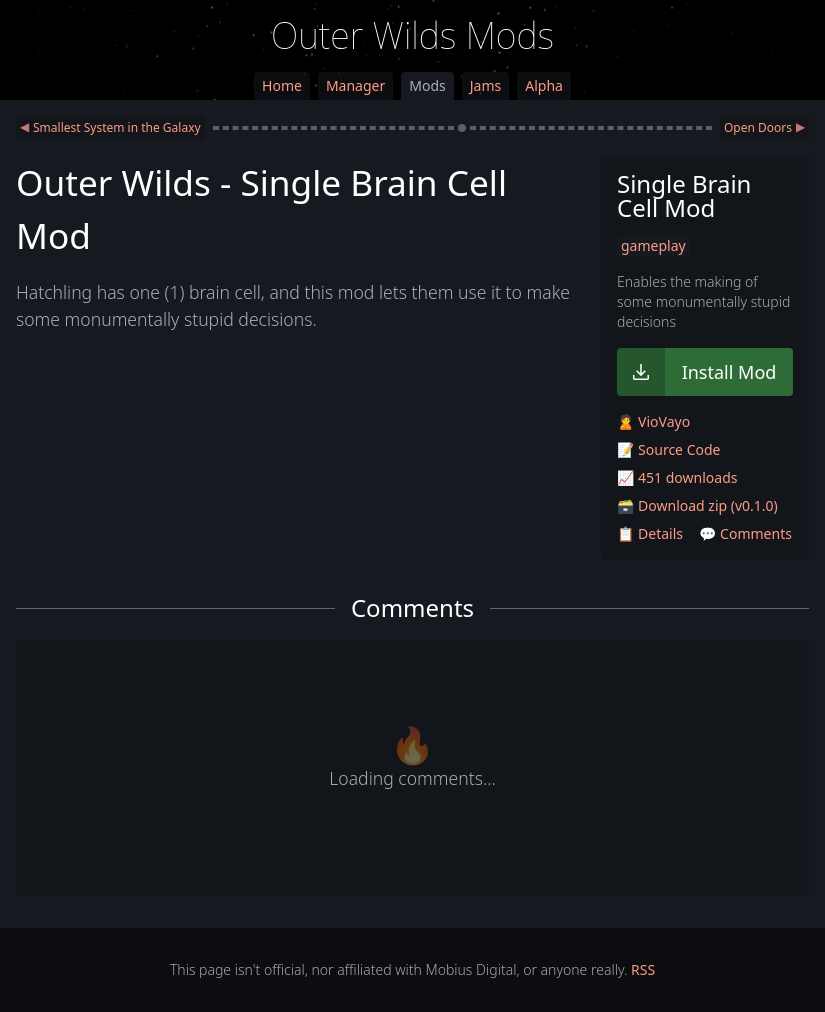 The height and width of the screenshot is (1012, 825). What do you see at coordinates (544, 85) in the screenshot?
I see `Alpha` at bounding box center [544, 85].